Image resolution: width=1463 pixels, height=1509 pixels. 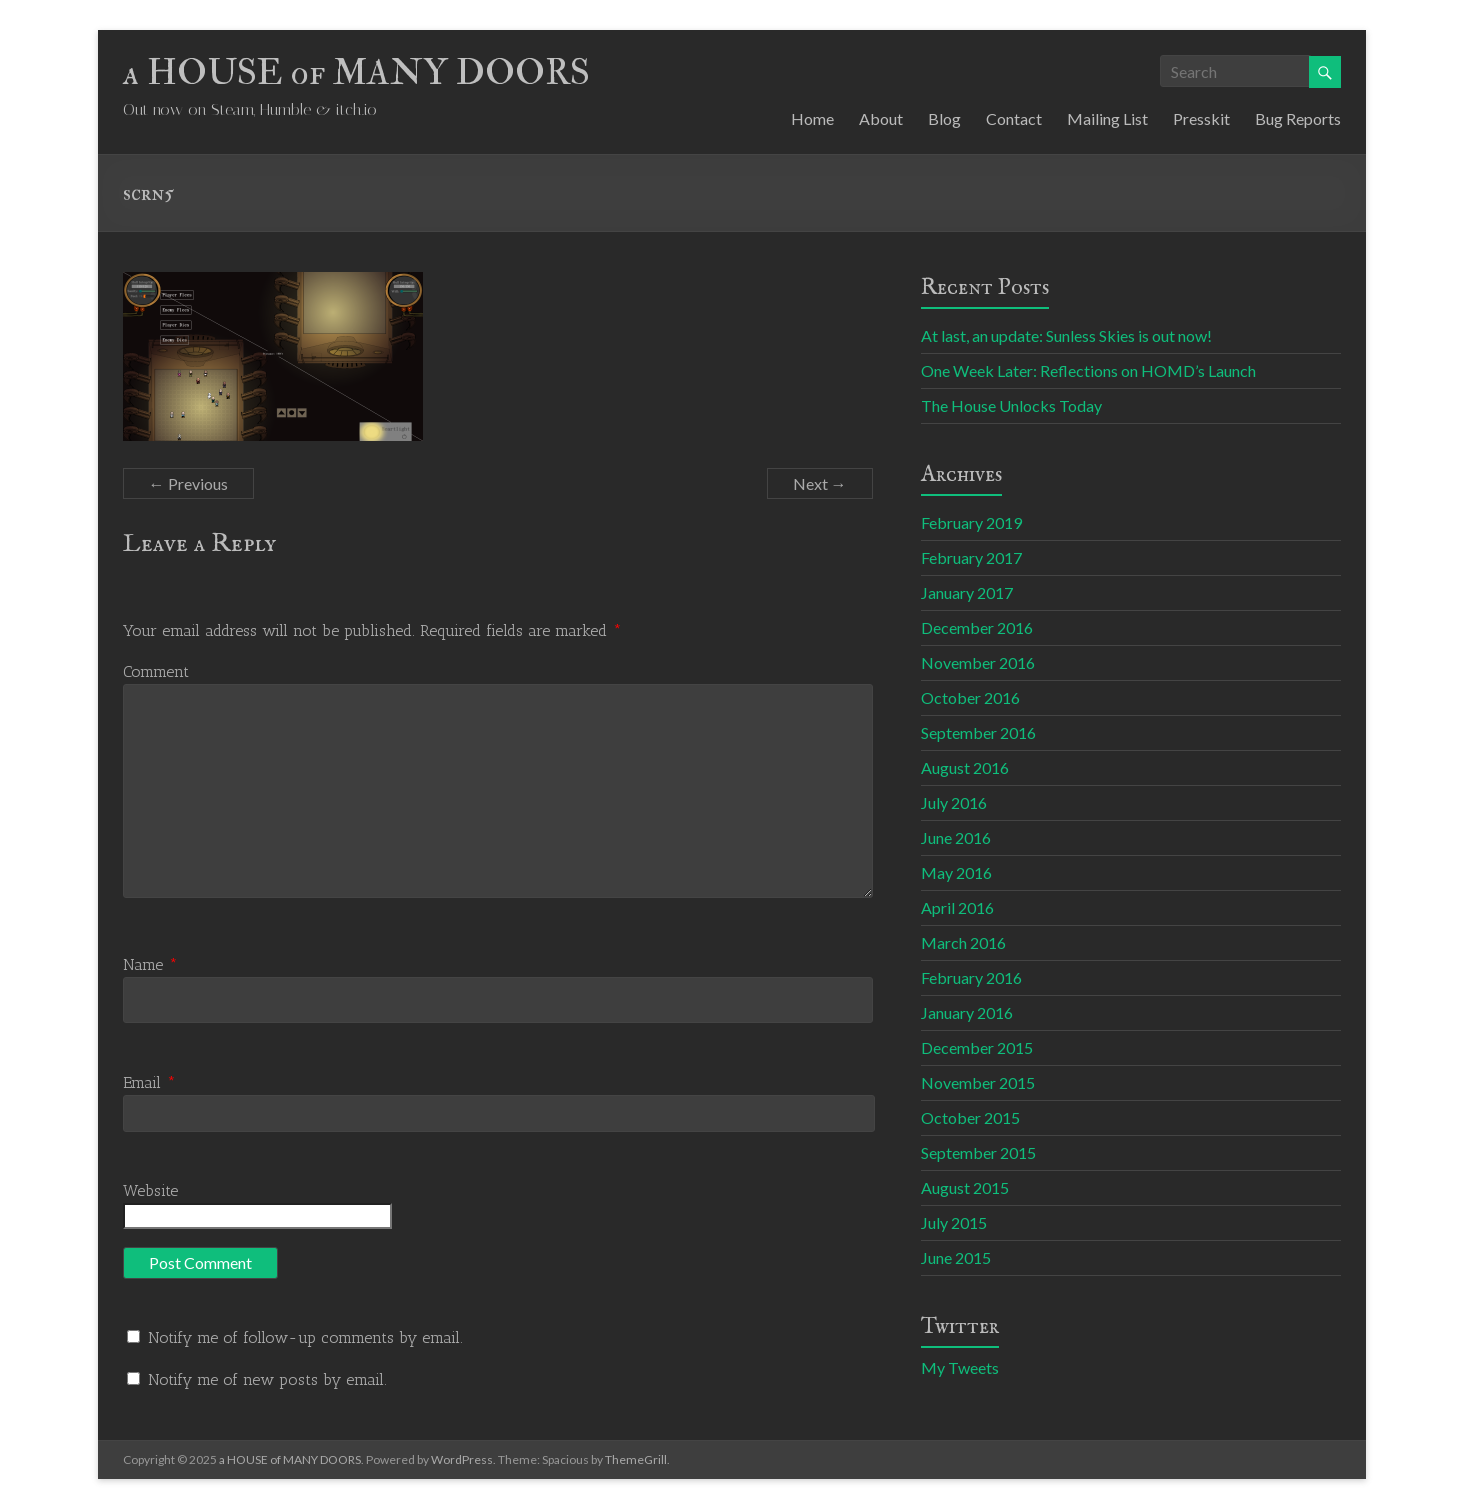 What do you see at coordinates (356, 72) in the screenshot?
I see `a HOUSE of MANY DOORS` at bounding box center [356, 72].